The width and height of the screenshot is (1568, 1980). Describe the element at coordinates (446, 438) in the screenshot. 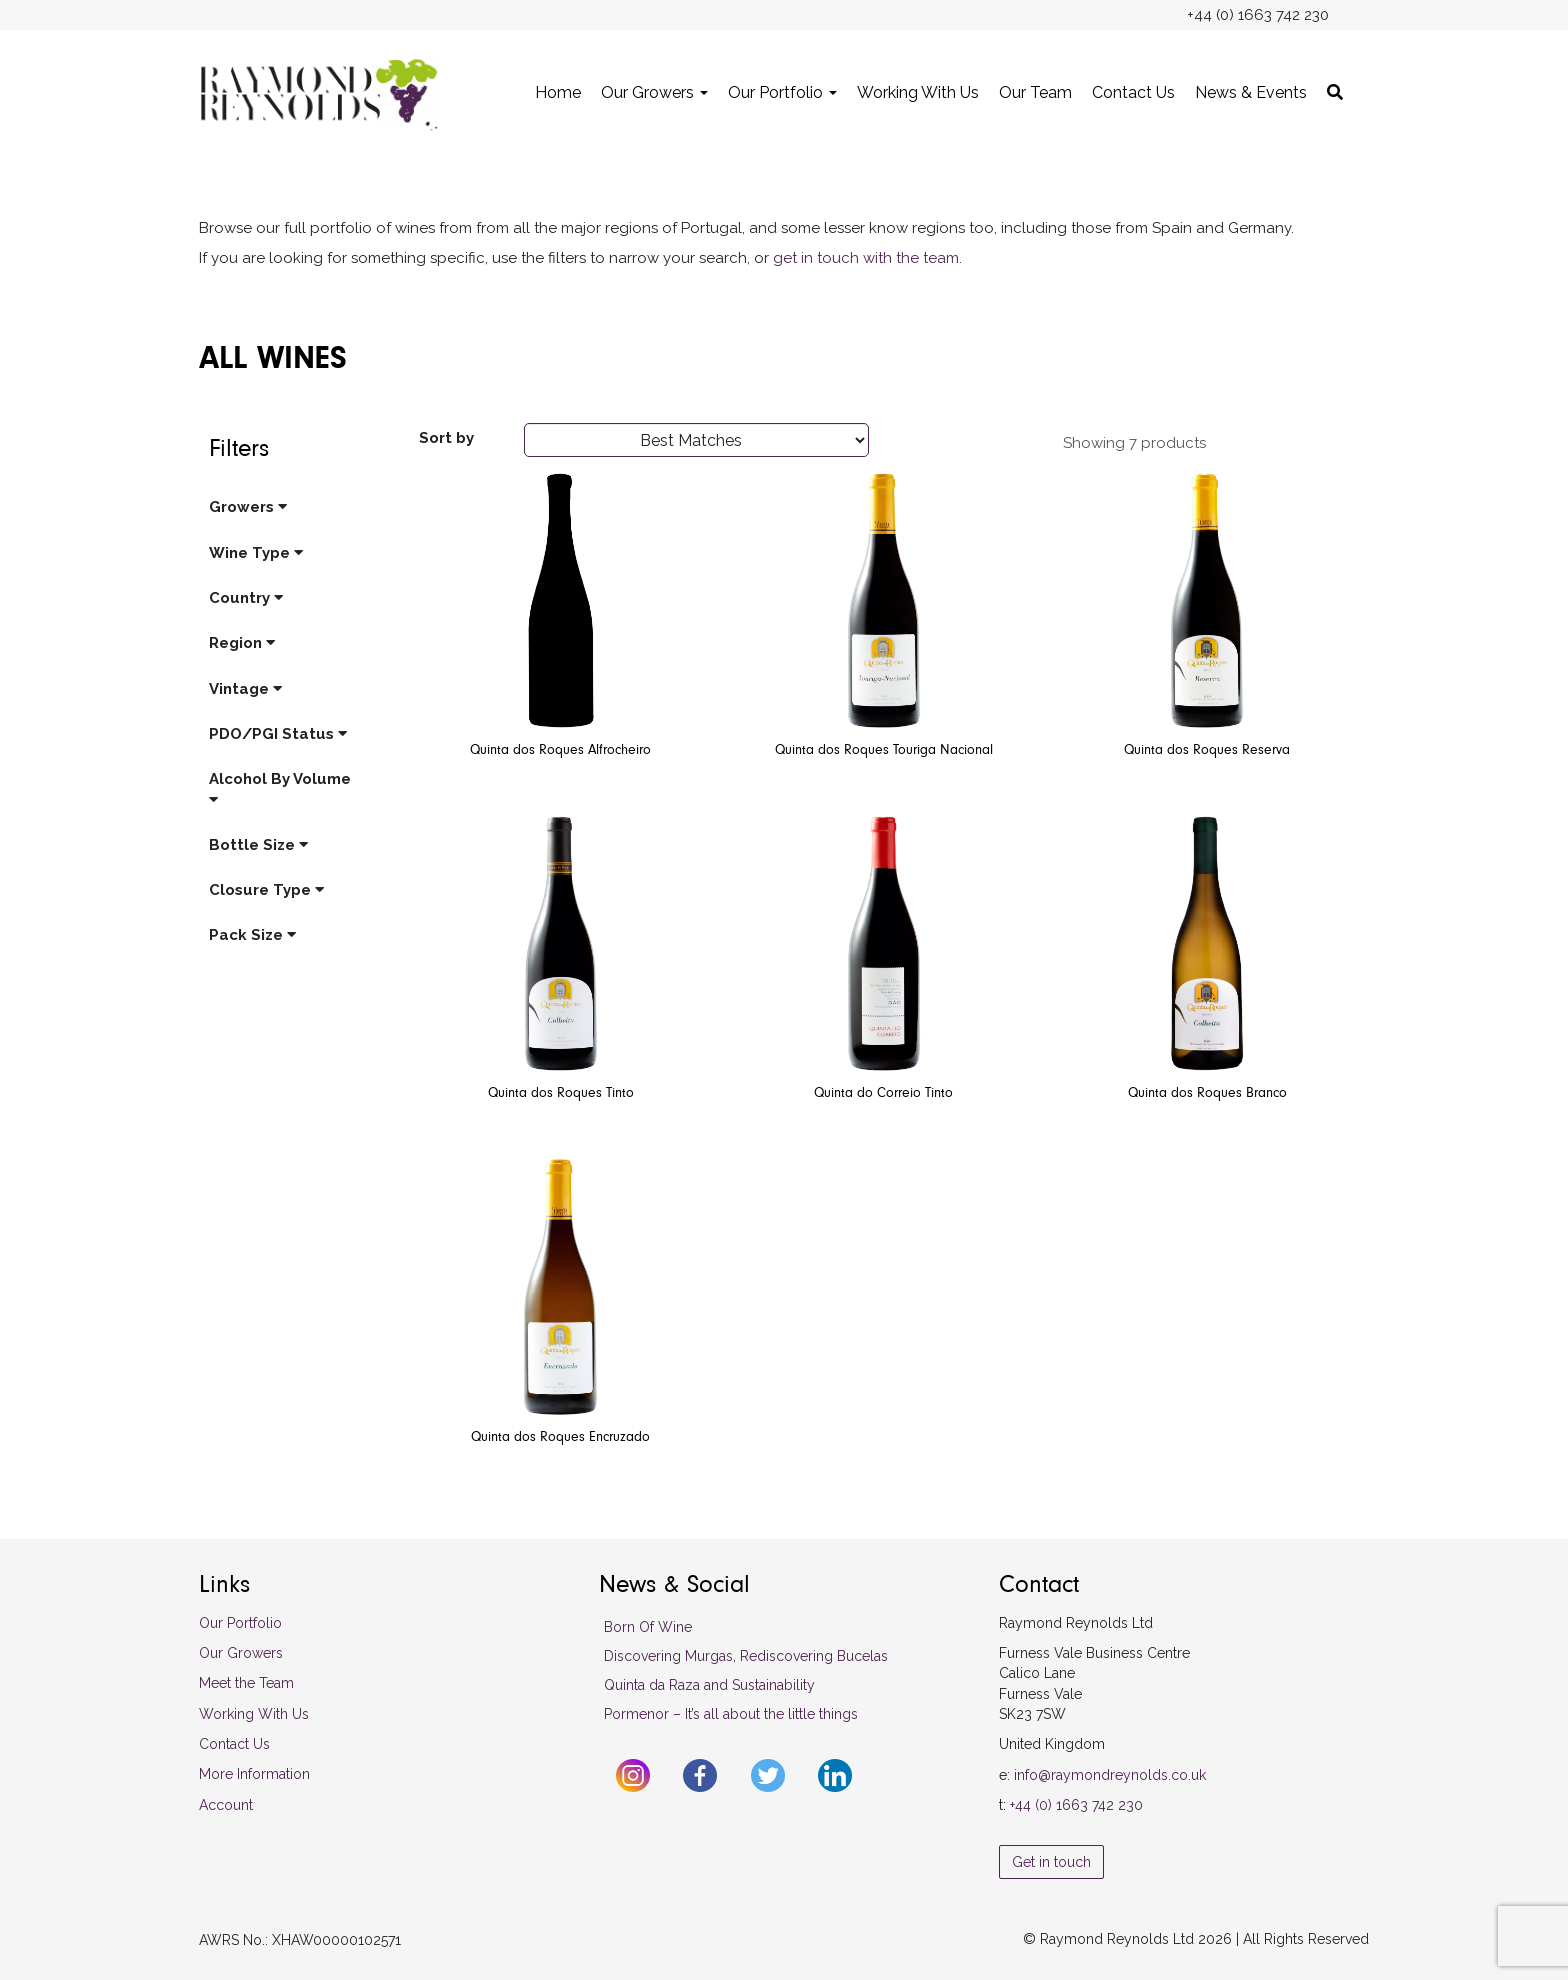

I see `Sort by` at that location.